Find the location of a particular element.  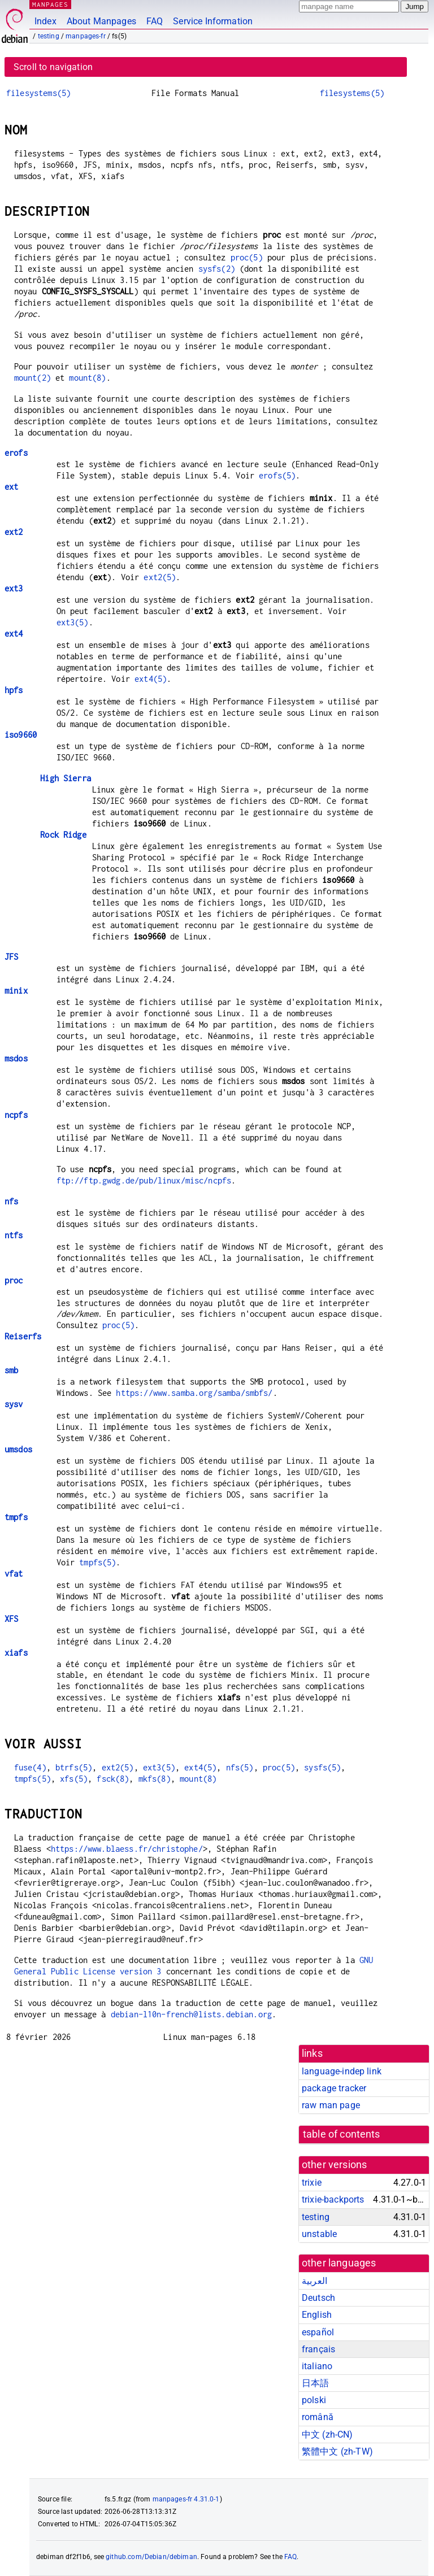

English is located at coordinates (317, 2314).